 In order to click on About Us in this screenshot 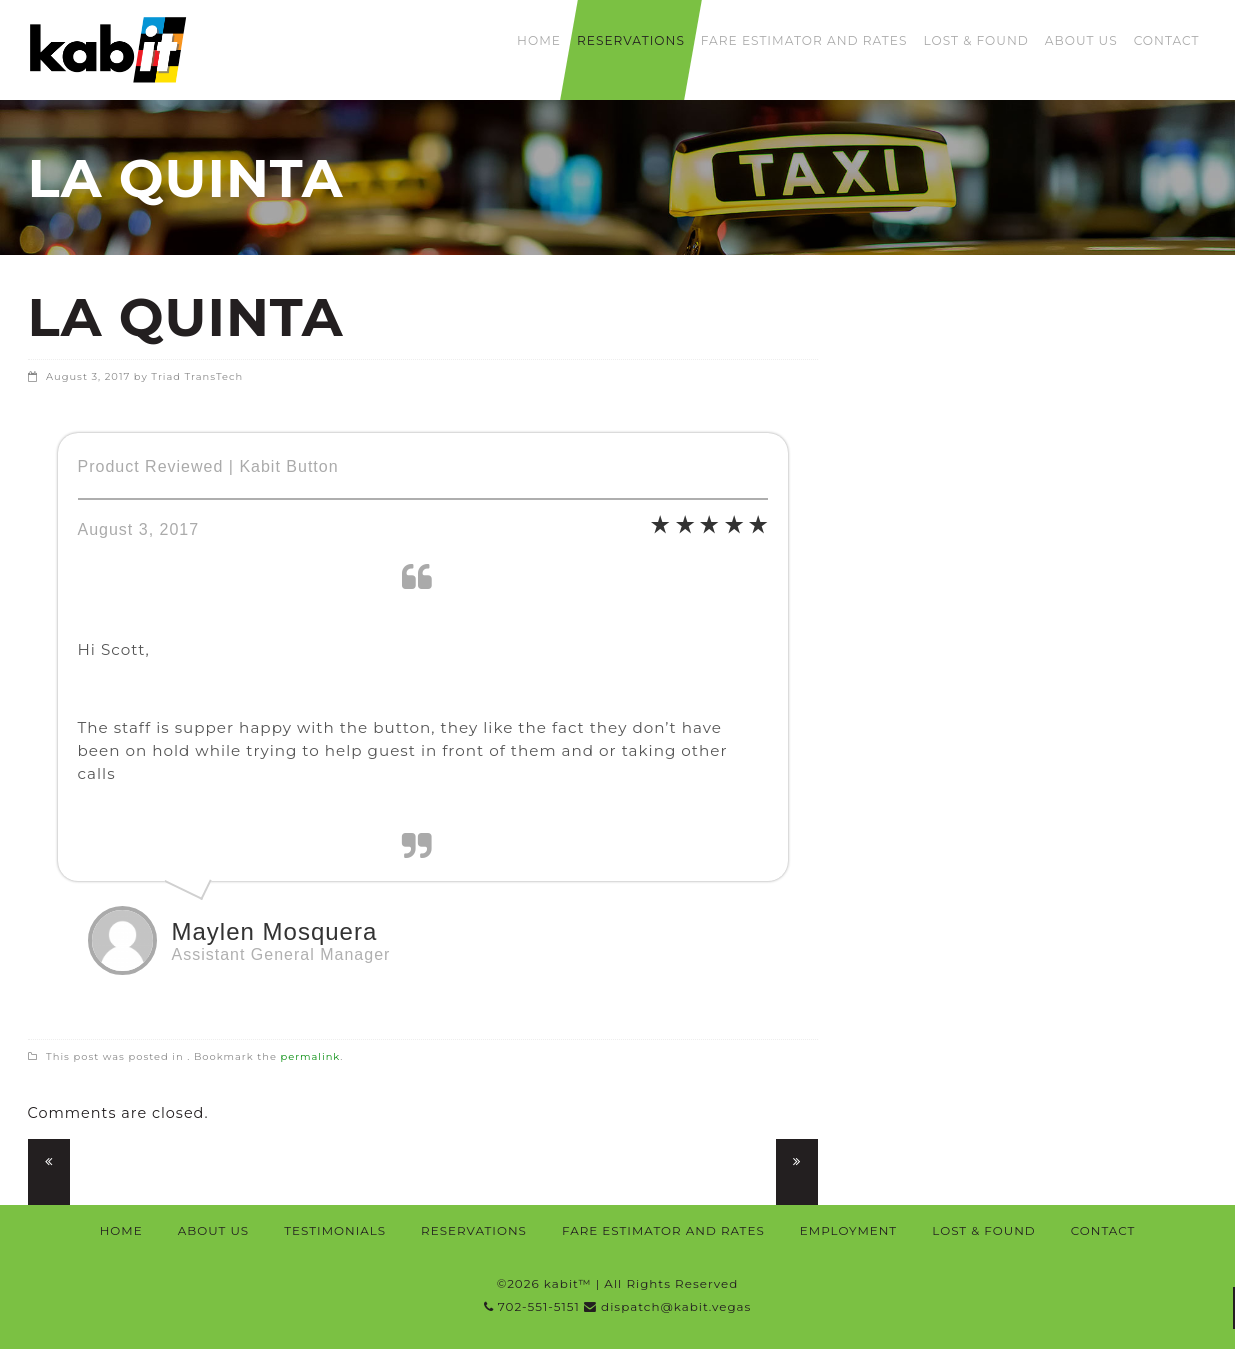, I will do `click(1081, 40)`.